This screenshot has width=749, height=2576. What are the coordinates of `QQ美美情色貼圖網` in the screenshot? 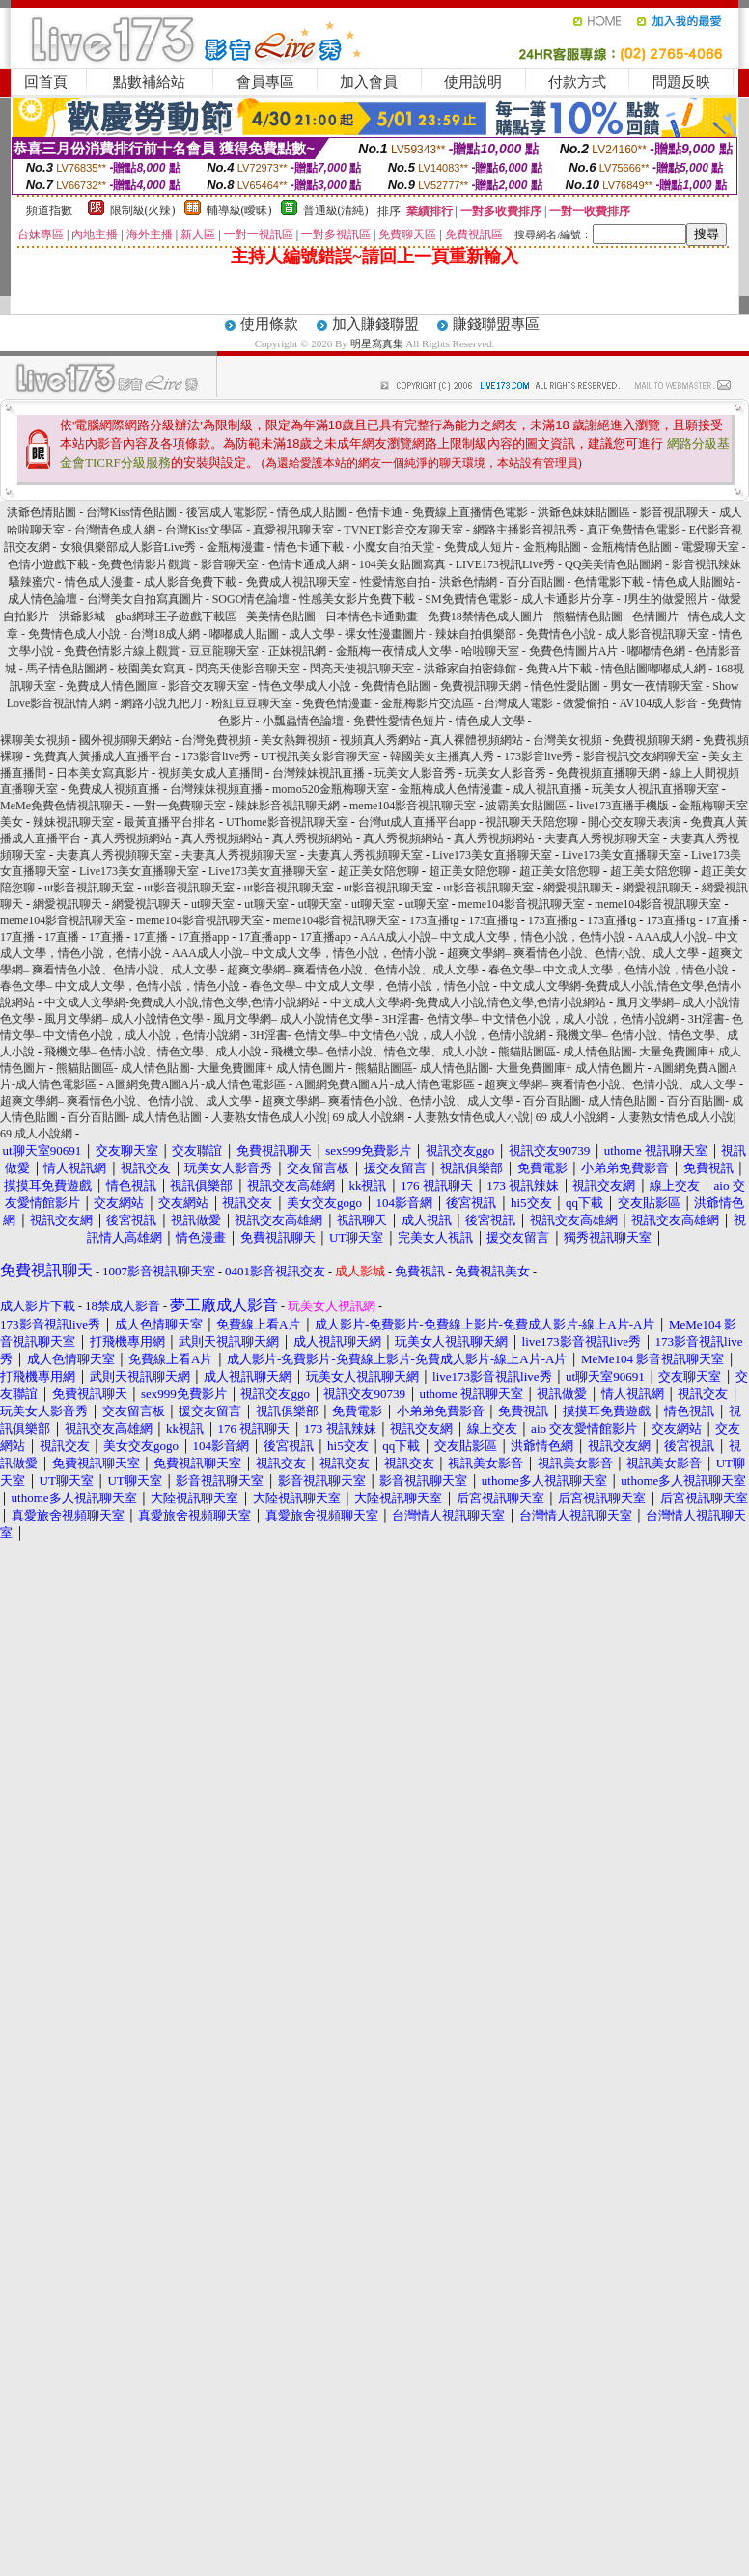 It's located at (613, 564).